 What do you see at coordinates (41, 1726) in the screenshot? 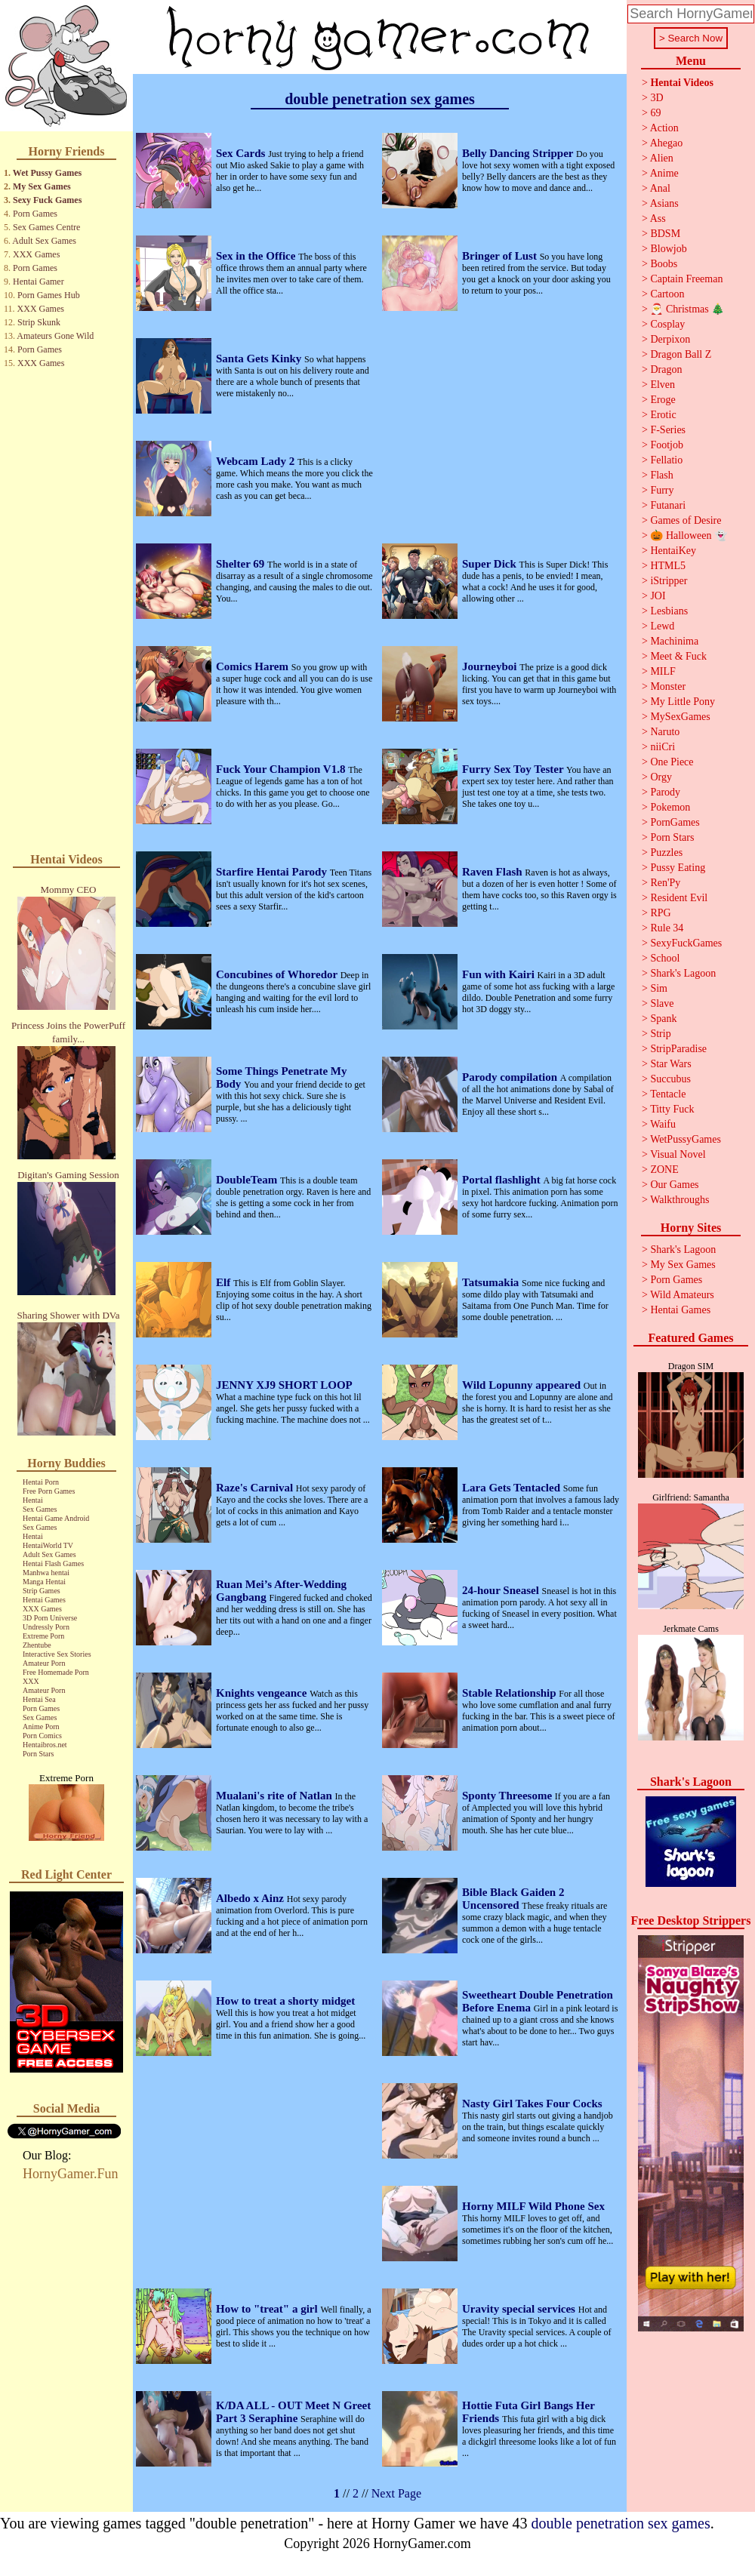
I see `Anime Porn` at bounding box center [41, 1726].